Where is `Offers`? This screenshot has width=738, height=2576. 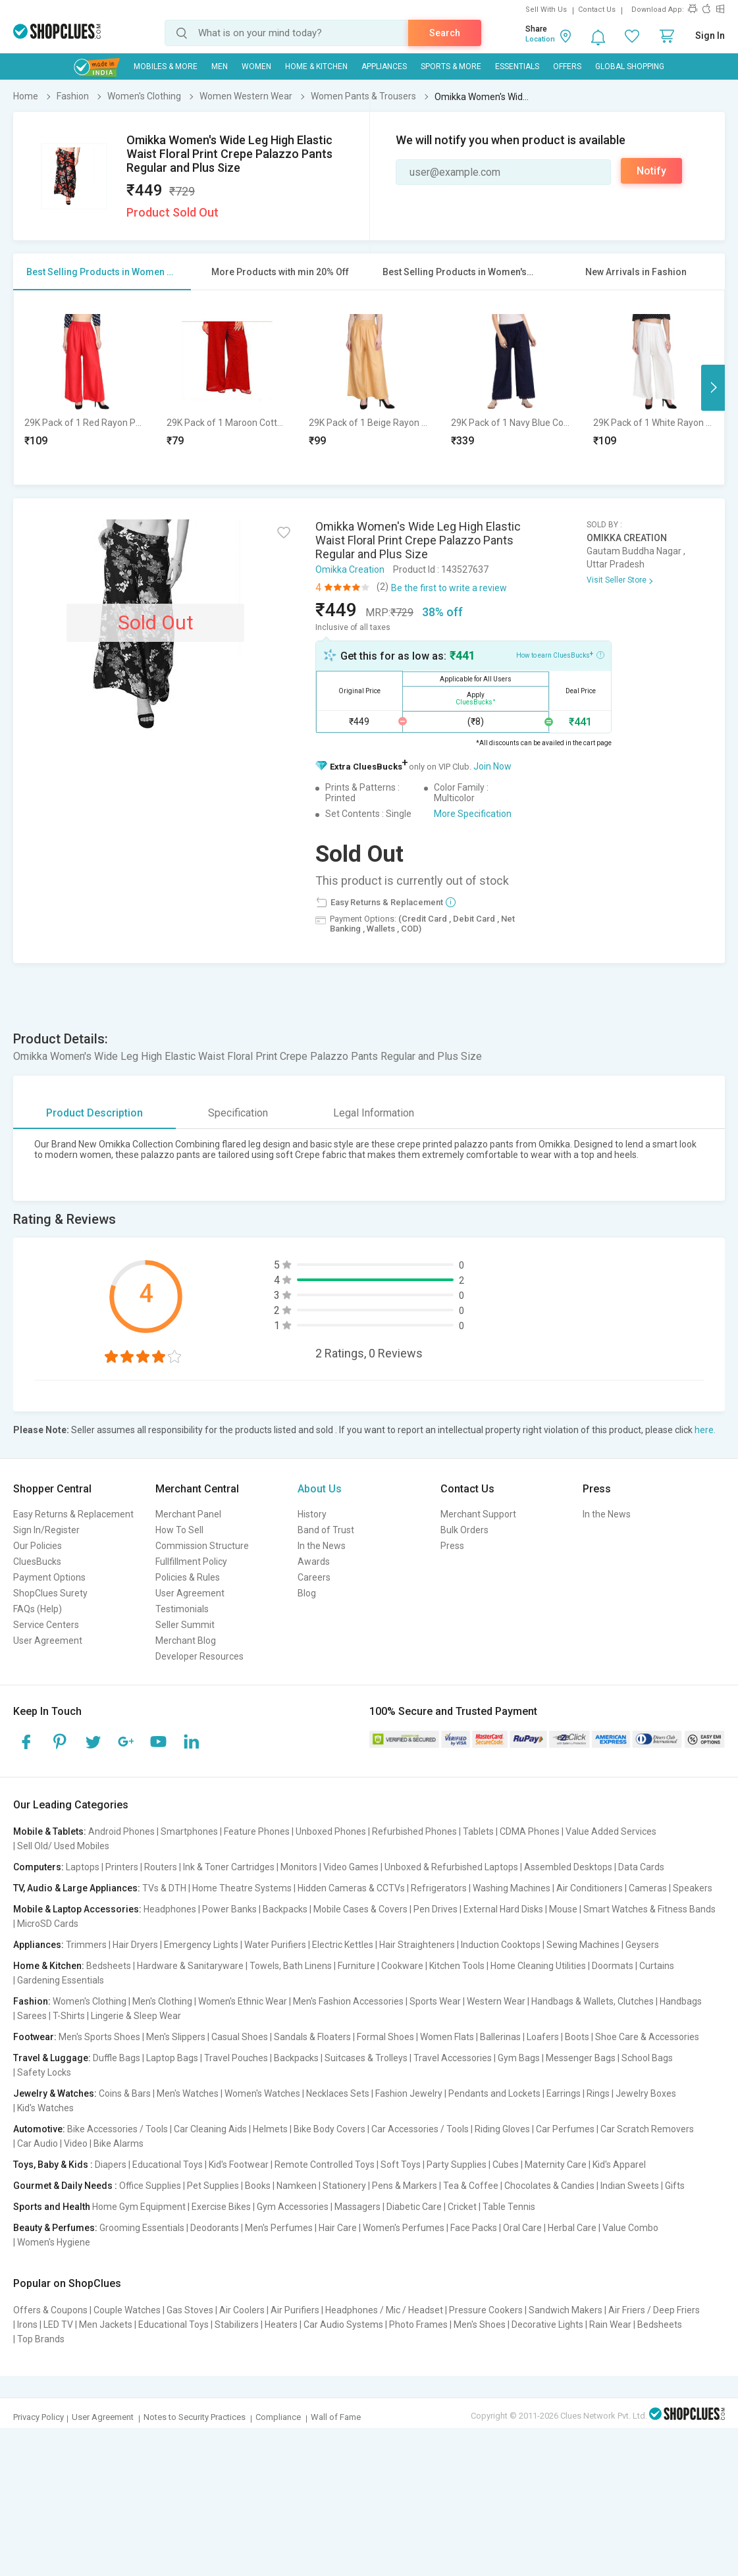 Offers is located at coordinates (567, 66).